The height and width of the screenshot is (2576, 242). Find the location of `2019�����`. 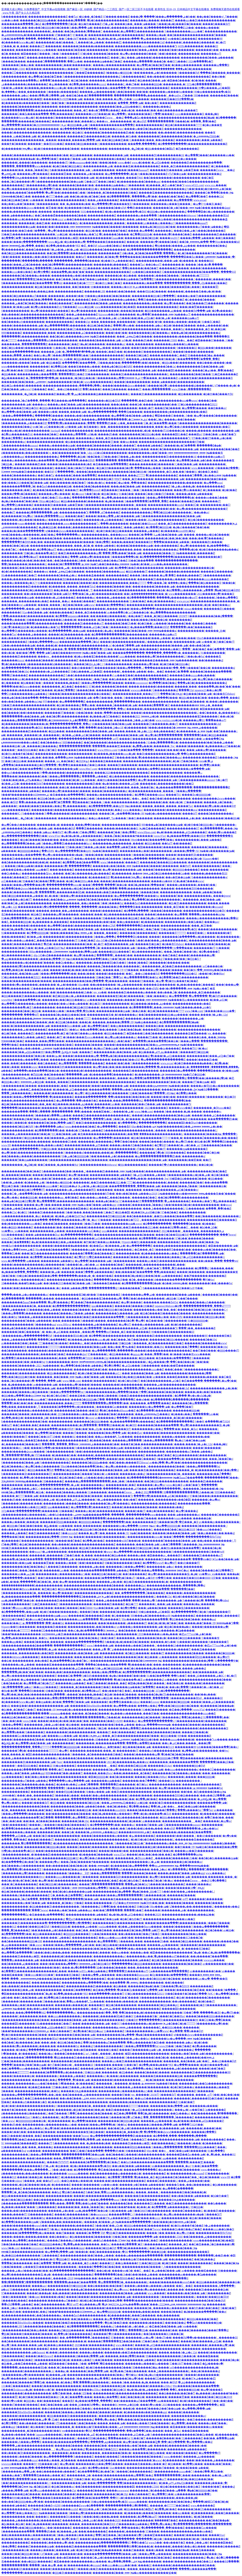

2019����� is located at coordinates (115, 2057).